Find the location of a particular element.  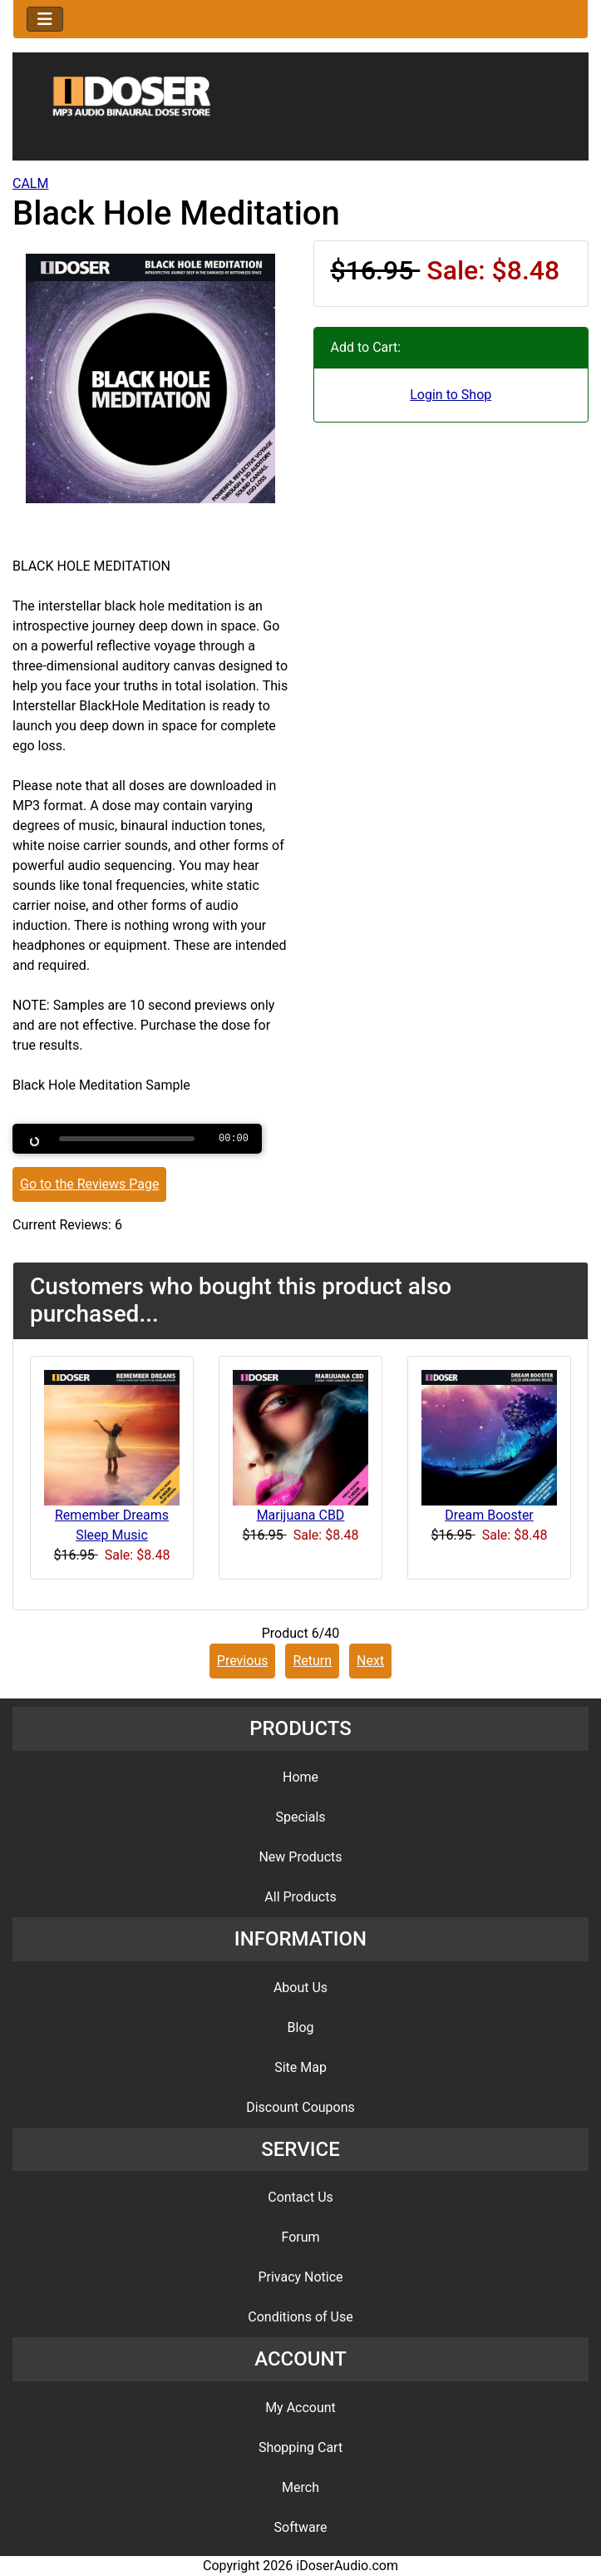

My Account is located at coordinates (300, 2407).